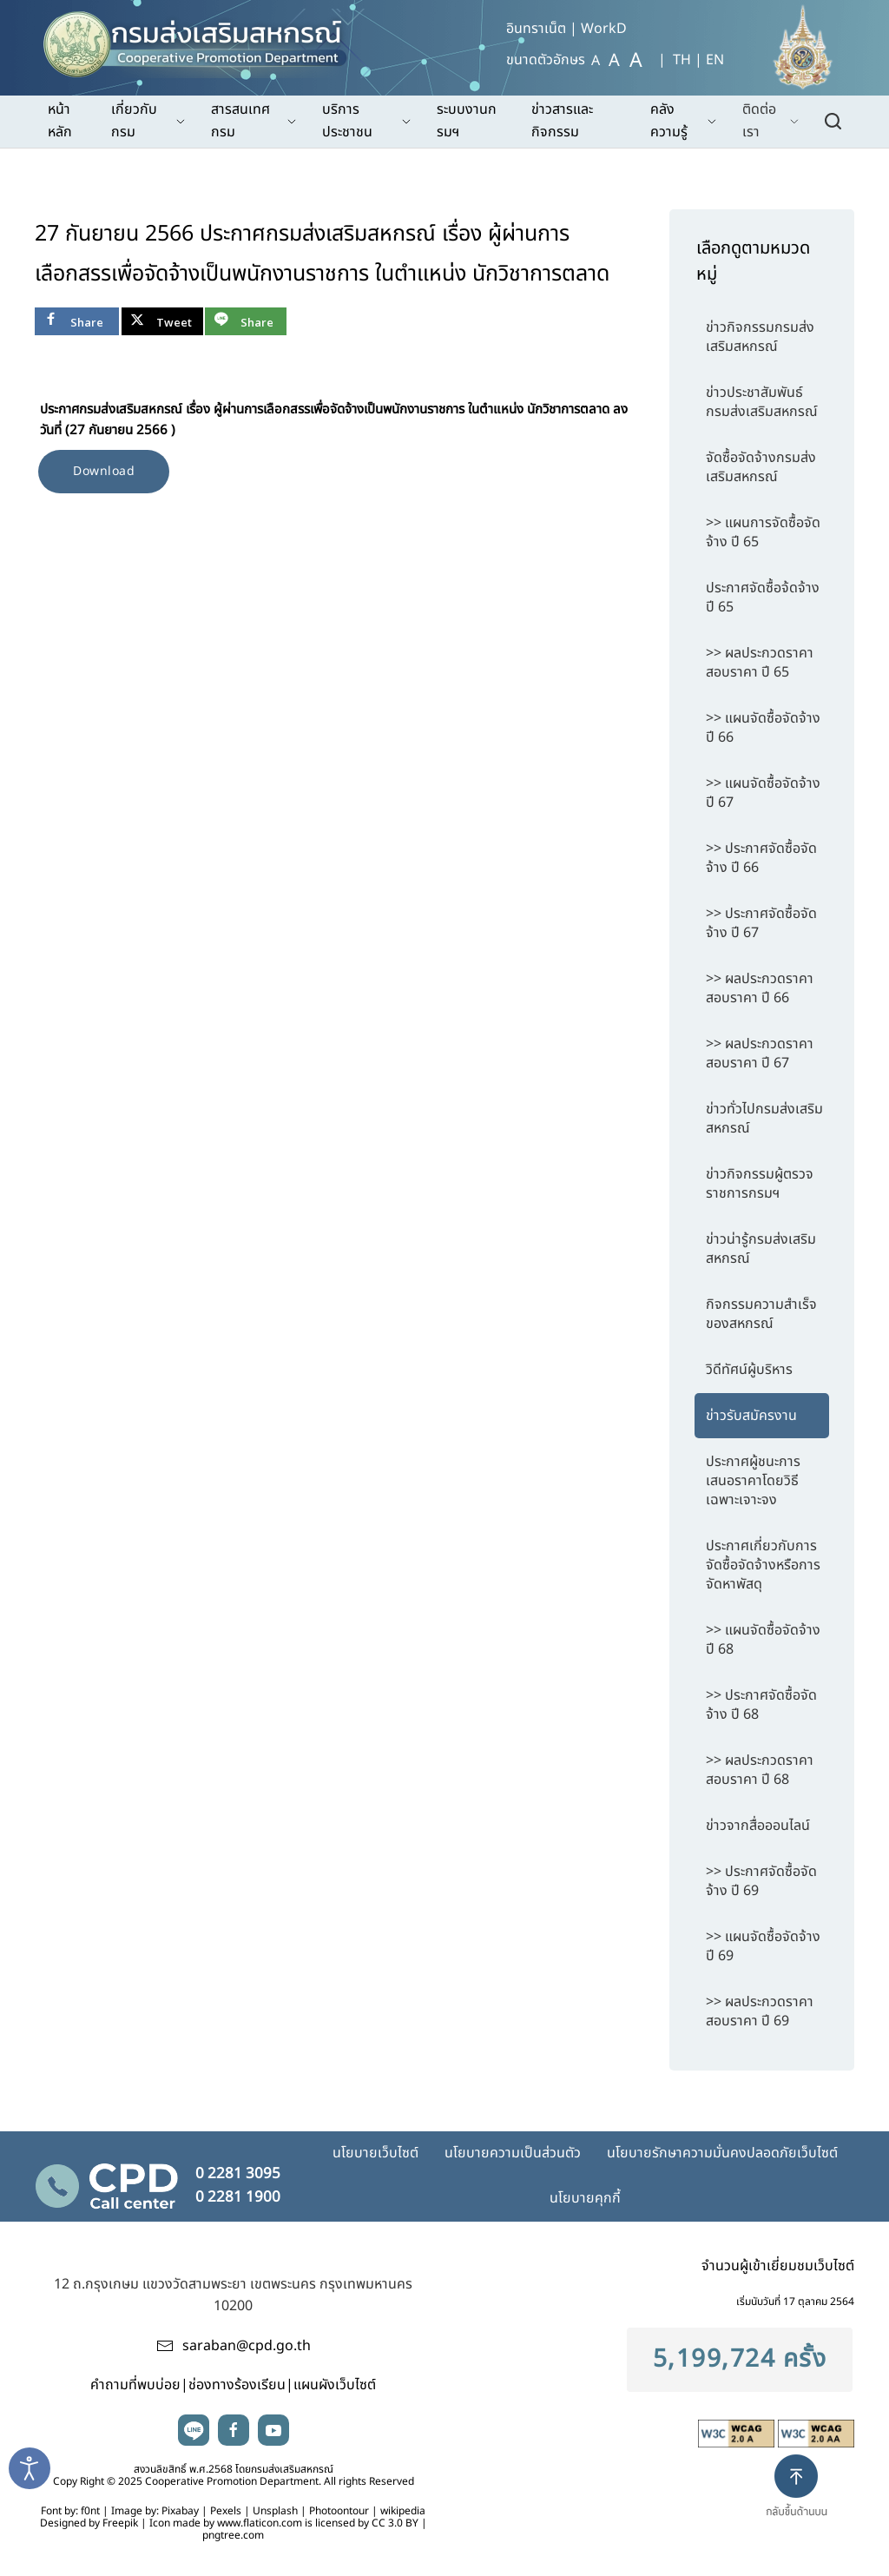 The width and height of the screenshot is (889, 2576). Describe the element at coordinates (749, 1369) in the screenshot. I see `วิดีทัศน์ผู้บริหาร` at that location.